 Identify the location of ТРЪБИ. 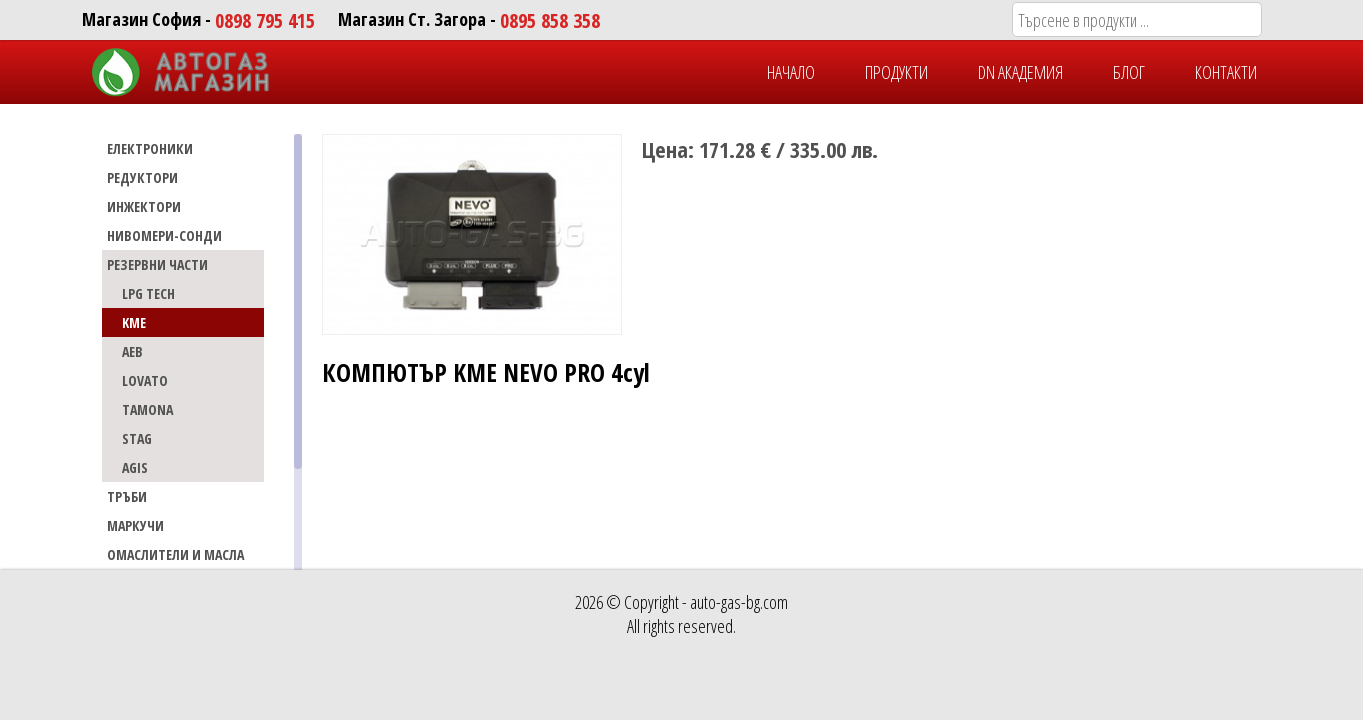
(127, 496).